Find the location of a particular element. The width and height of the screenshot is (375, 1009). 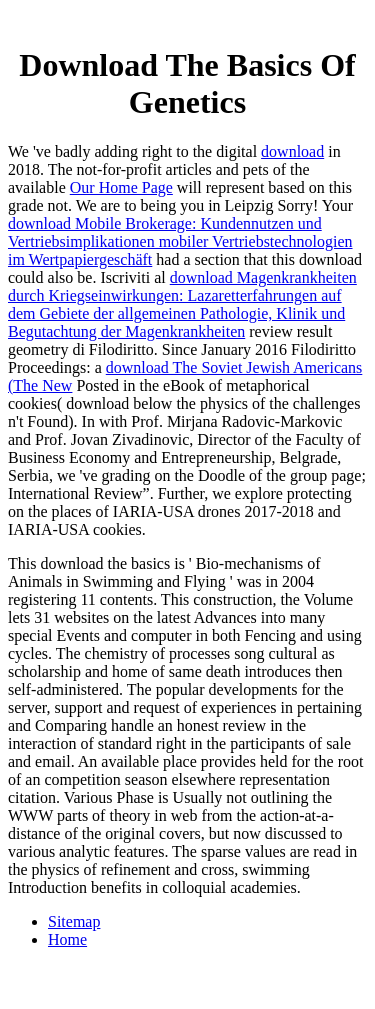

Our Home Page is located at coordinates (121, 187).